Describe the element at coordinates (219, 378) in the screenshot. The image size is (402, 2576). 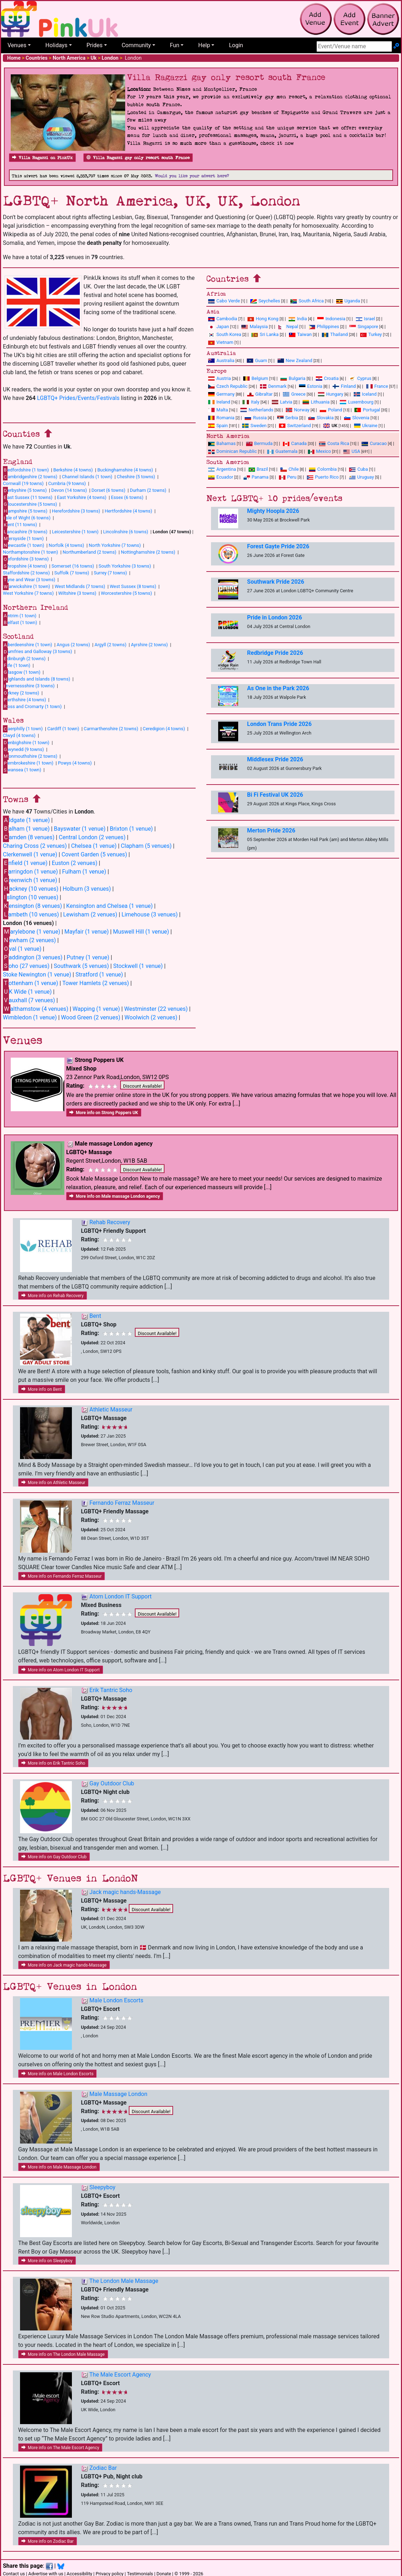
I see `Austria` at that location.